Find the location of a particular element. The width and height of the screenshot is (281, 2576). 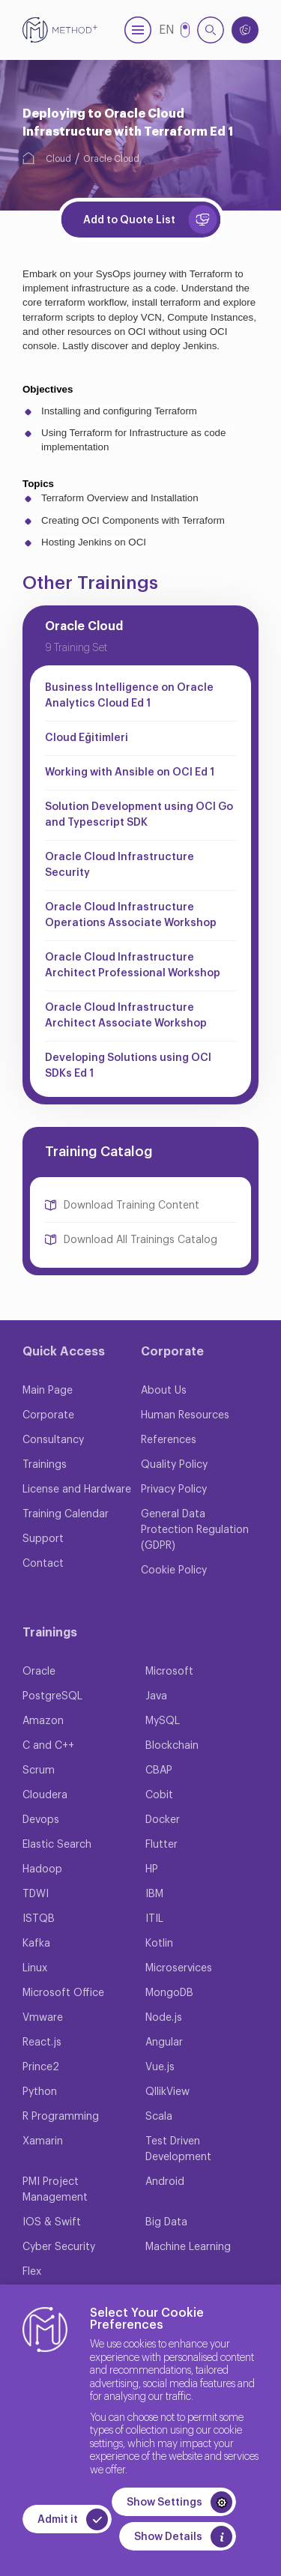

Hadoop is located at coordinates (42, 1869).